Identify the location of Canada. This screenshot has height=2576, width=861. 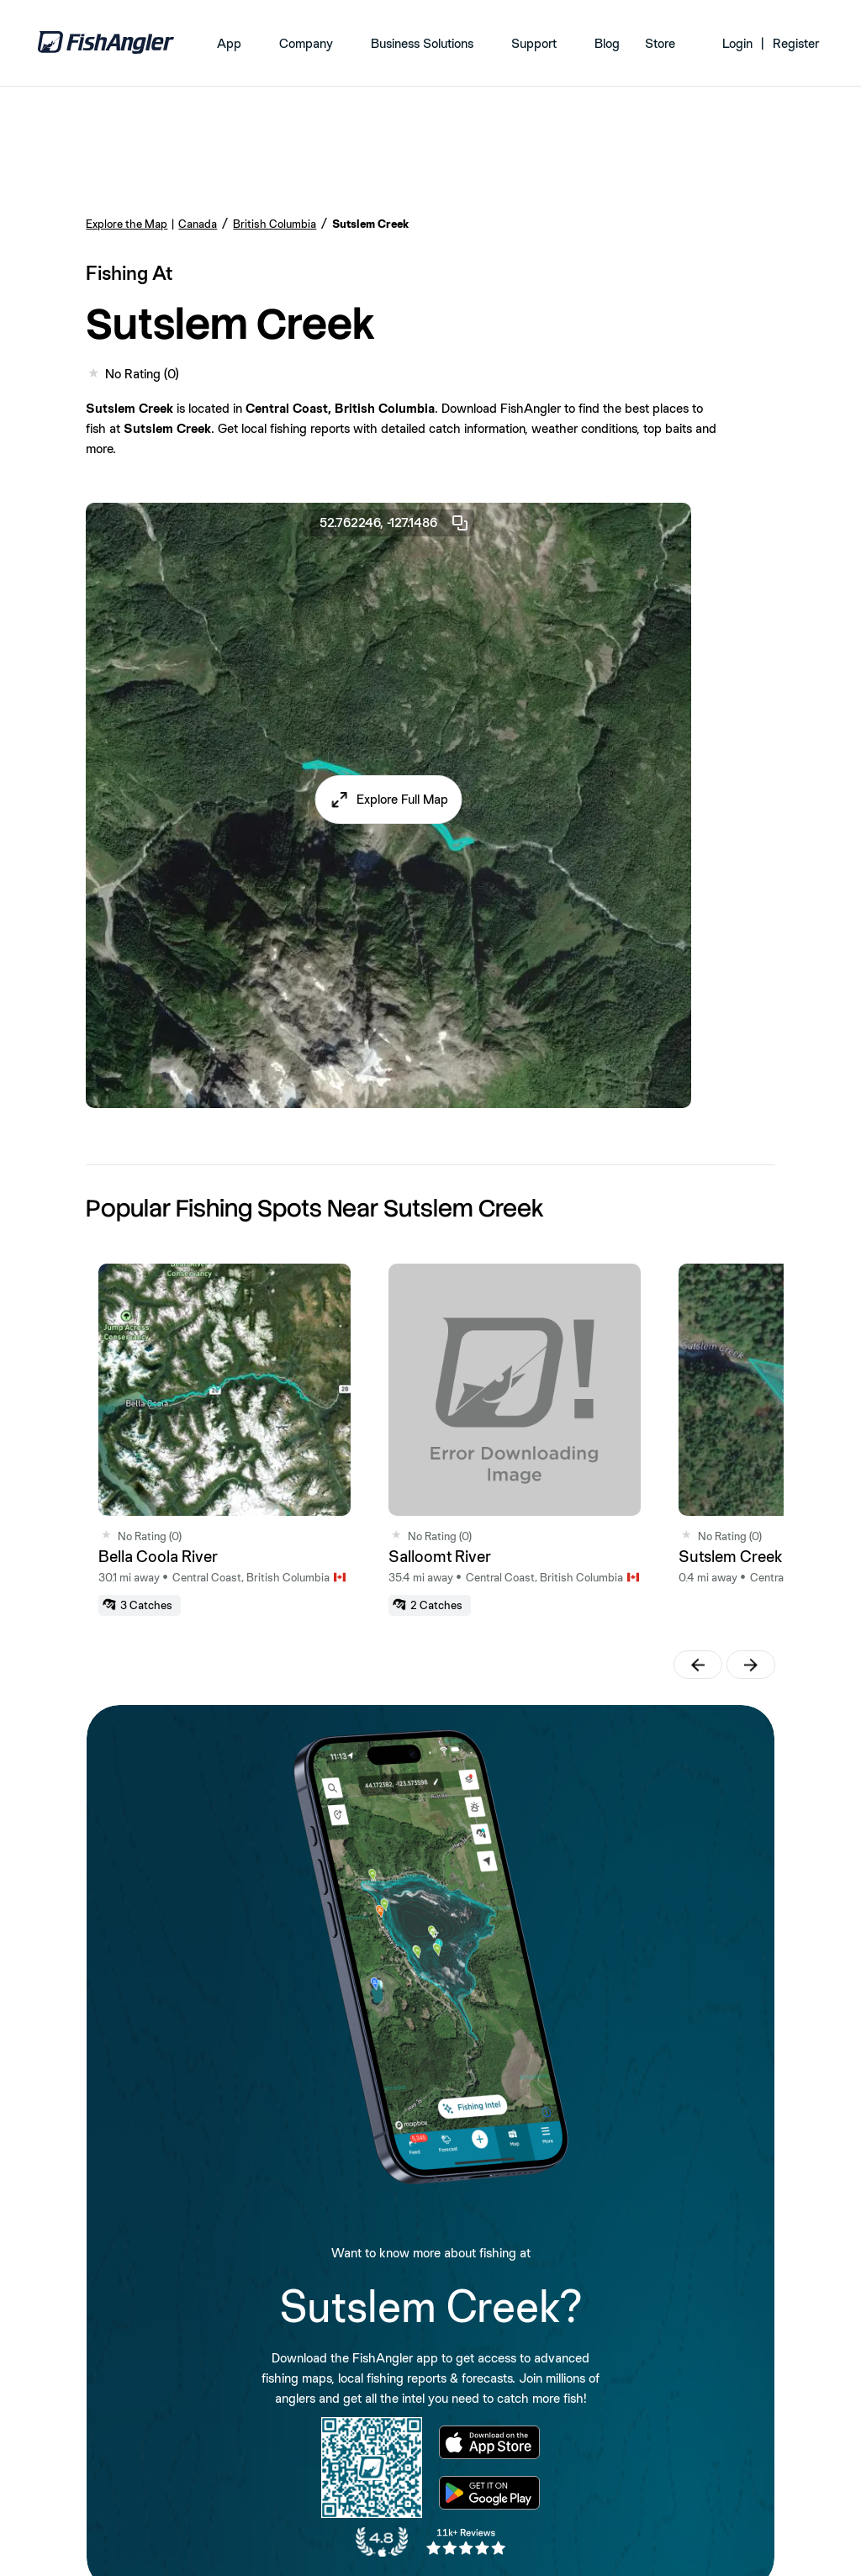
(197, 223).